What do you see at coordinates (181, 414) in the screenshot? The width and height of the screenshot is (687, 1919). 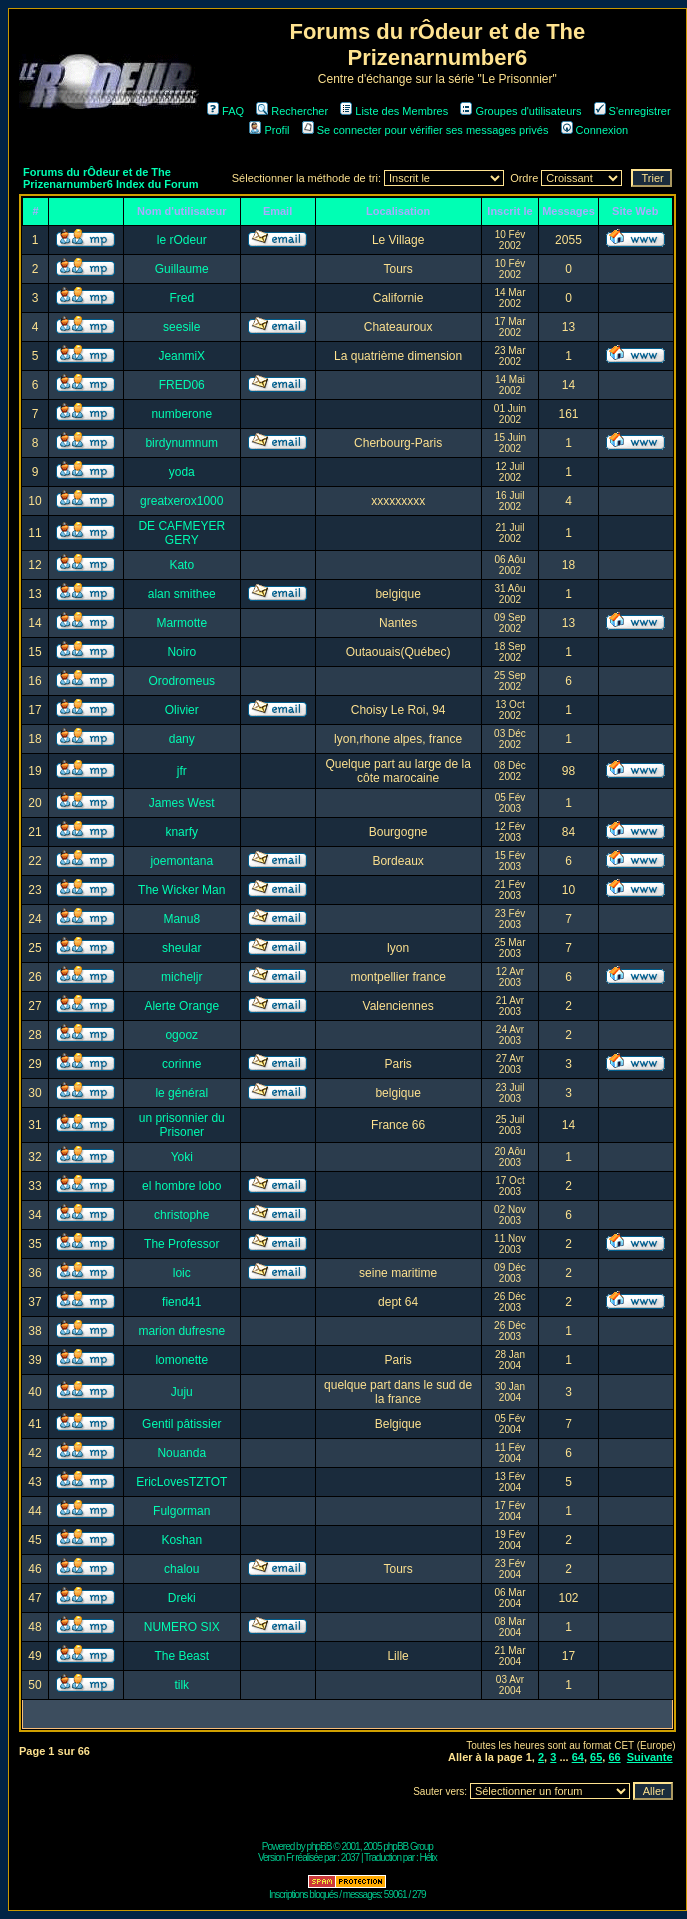 I see `numberone` at bounding box center [181, 414].